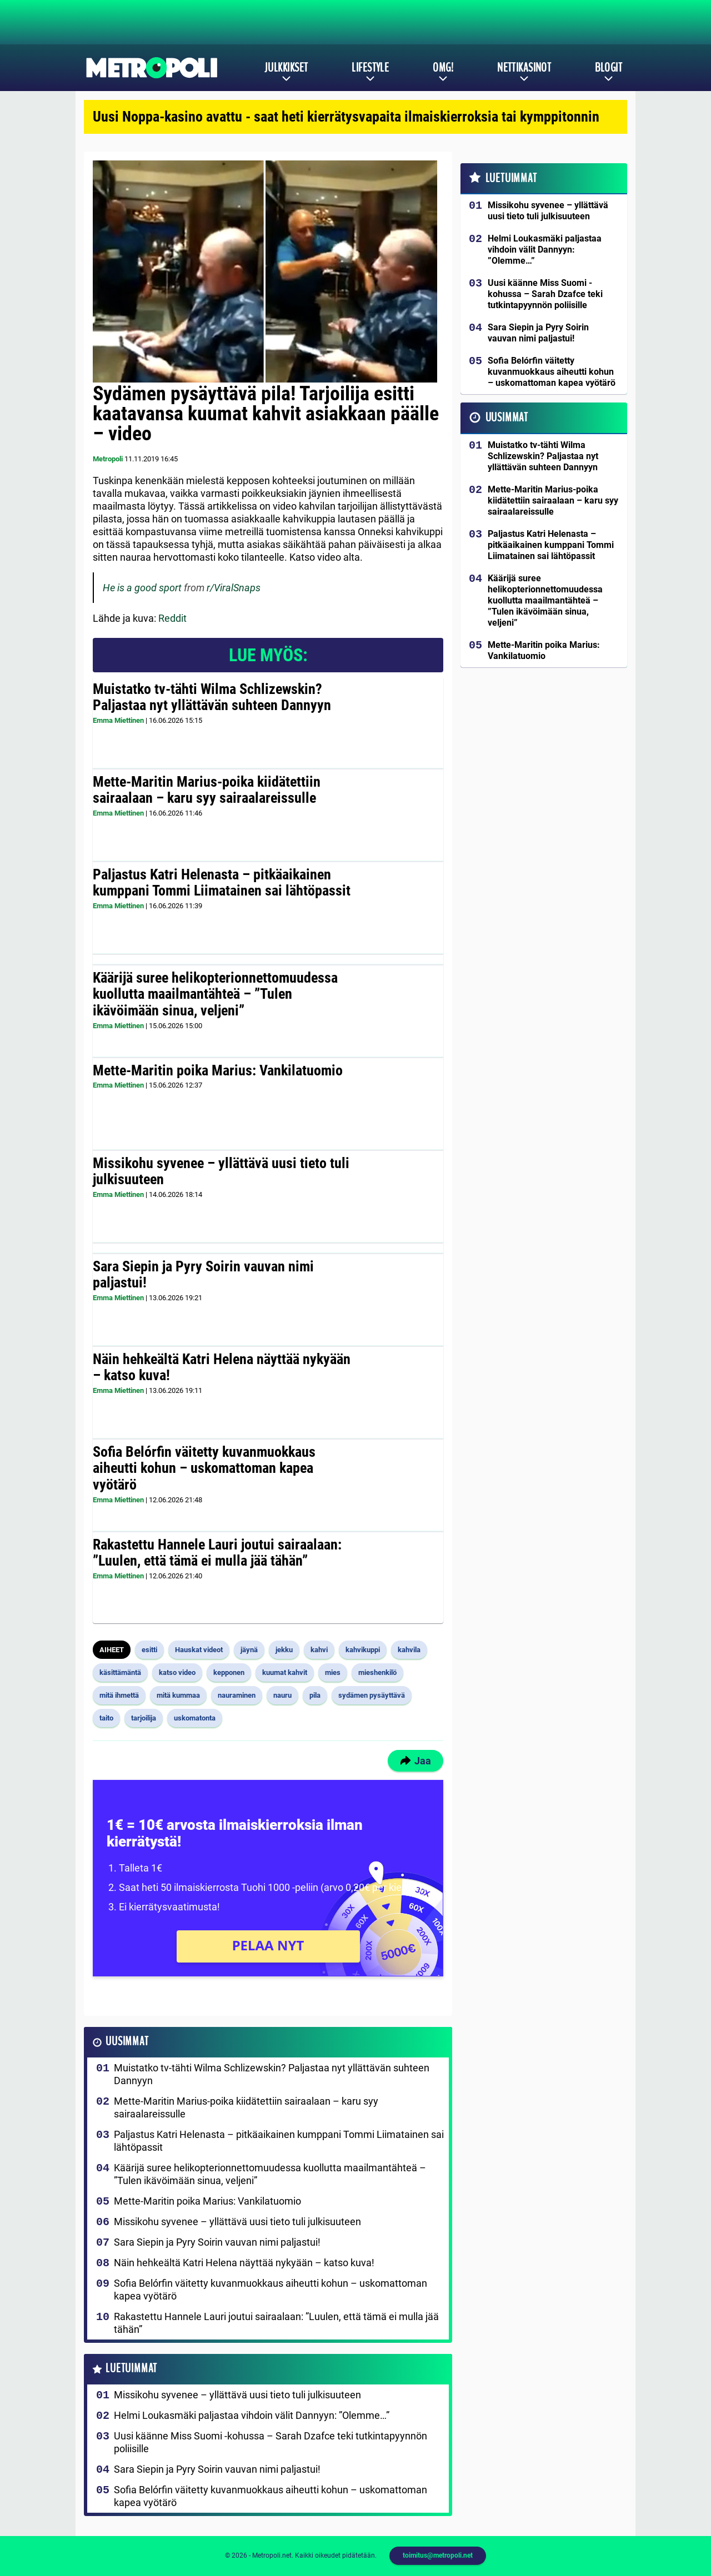 Image resolution: width=711 pixels, height=2576 pixels. What do you see at coordinates (218, 1070) in the screenshot?
I see `Mette-Maritin poika Marius: Vankilatuomio` at bounding box center [218, 1070].